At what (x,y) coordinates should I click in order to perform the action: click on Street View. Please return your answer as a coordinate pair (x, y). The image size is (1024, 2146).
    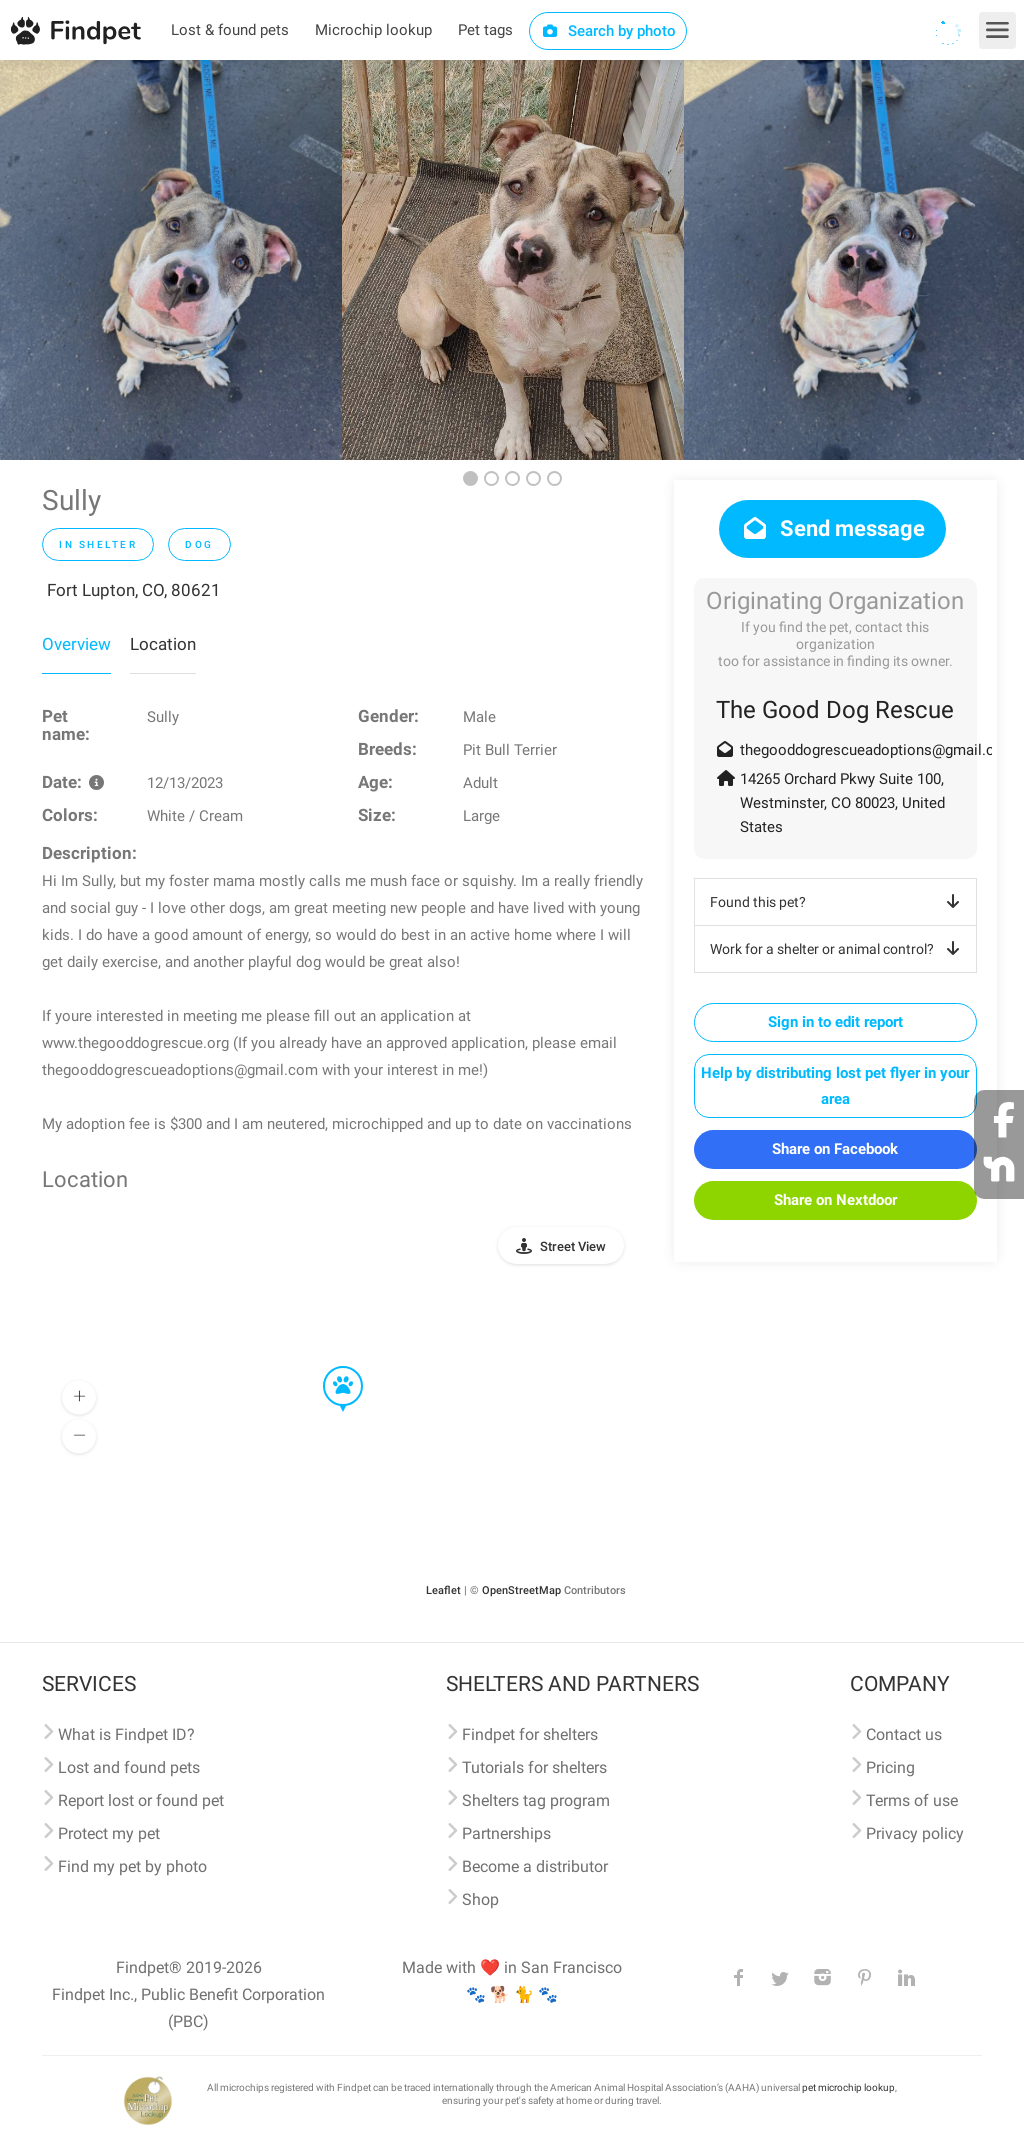
    Looking at the image, I should click on (573, 1246).